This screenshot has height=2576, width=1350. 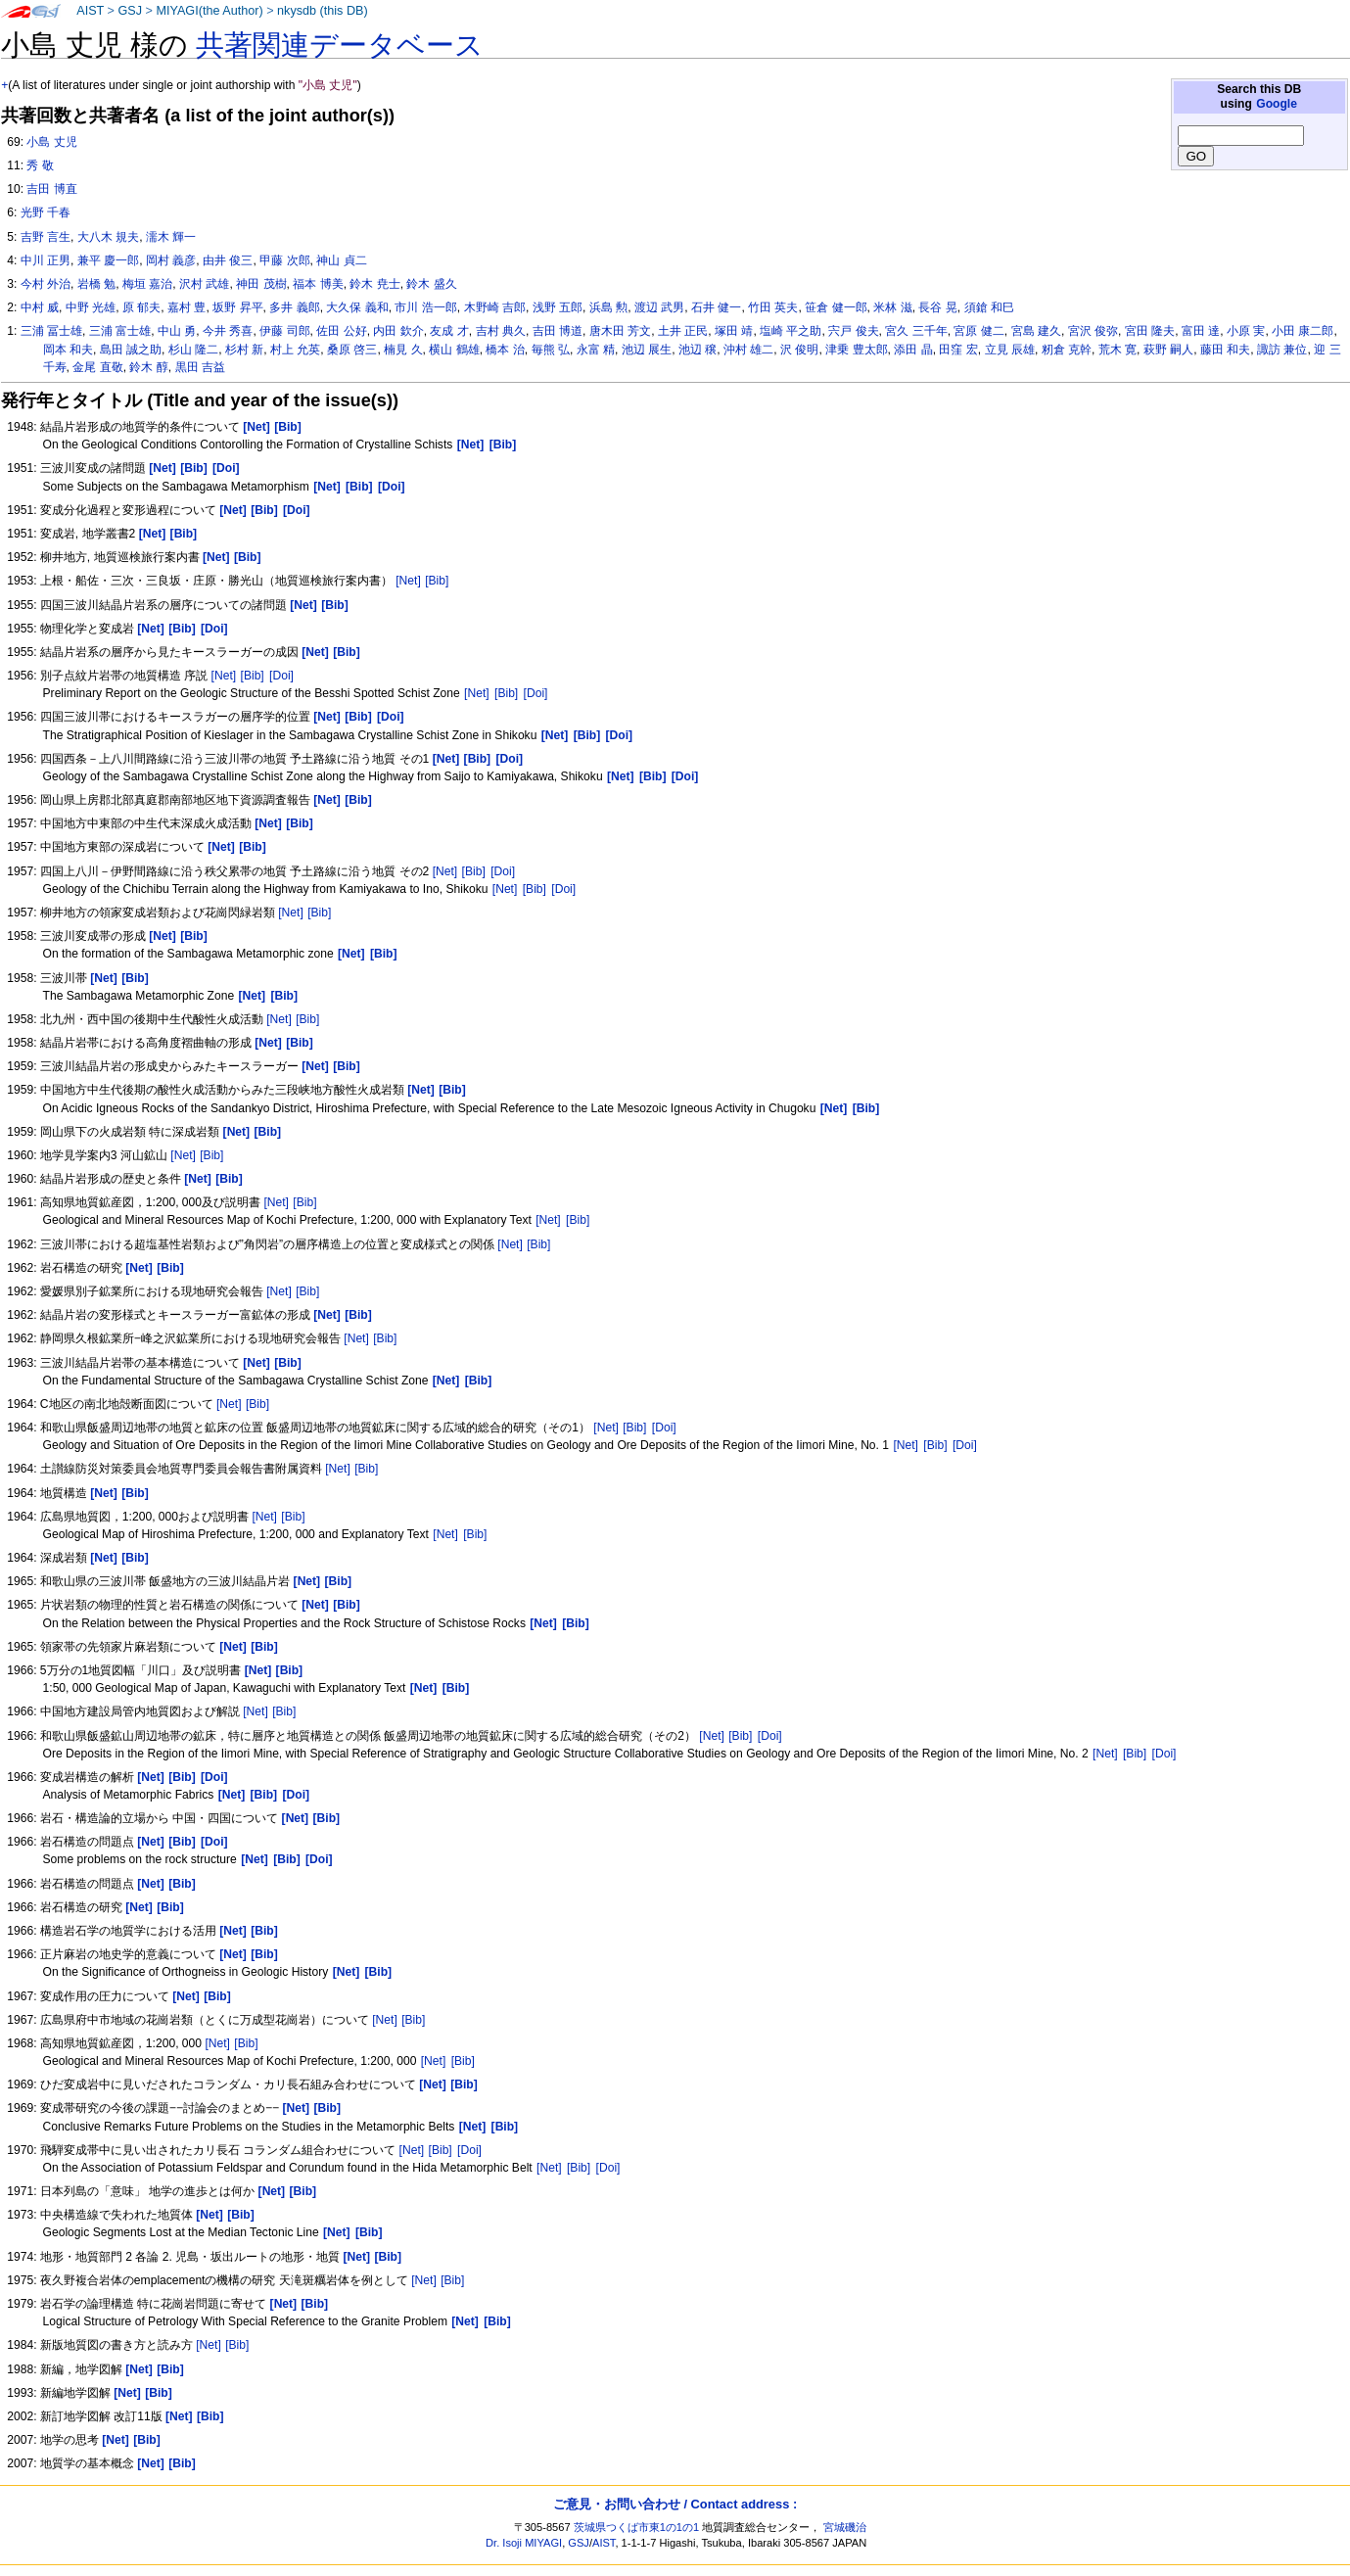 What do you see at coordinates (524, 2543) in the screenshot?
I see `Dr. Isoji MIYAGI` at bounding box center [524, 2543].